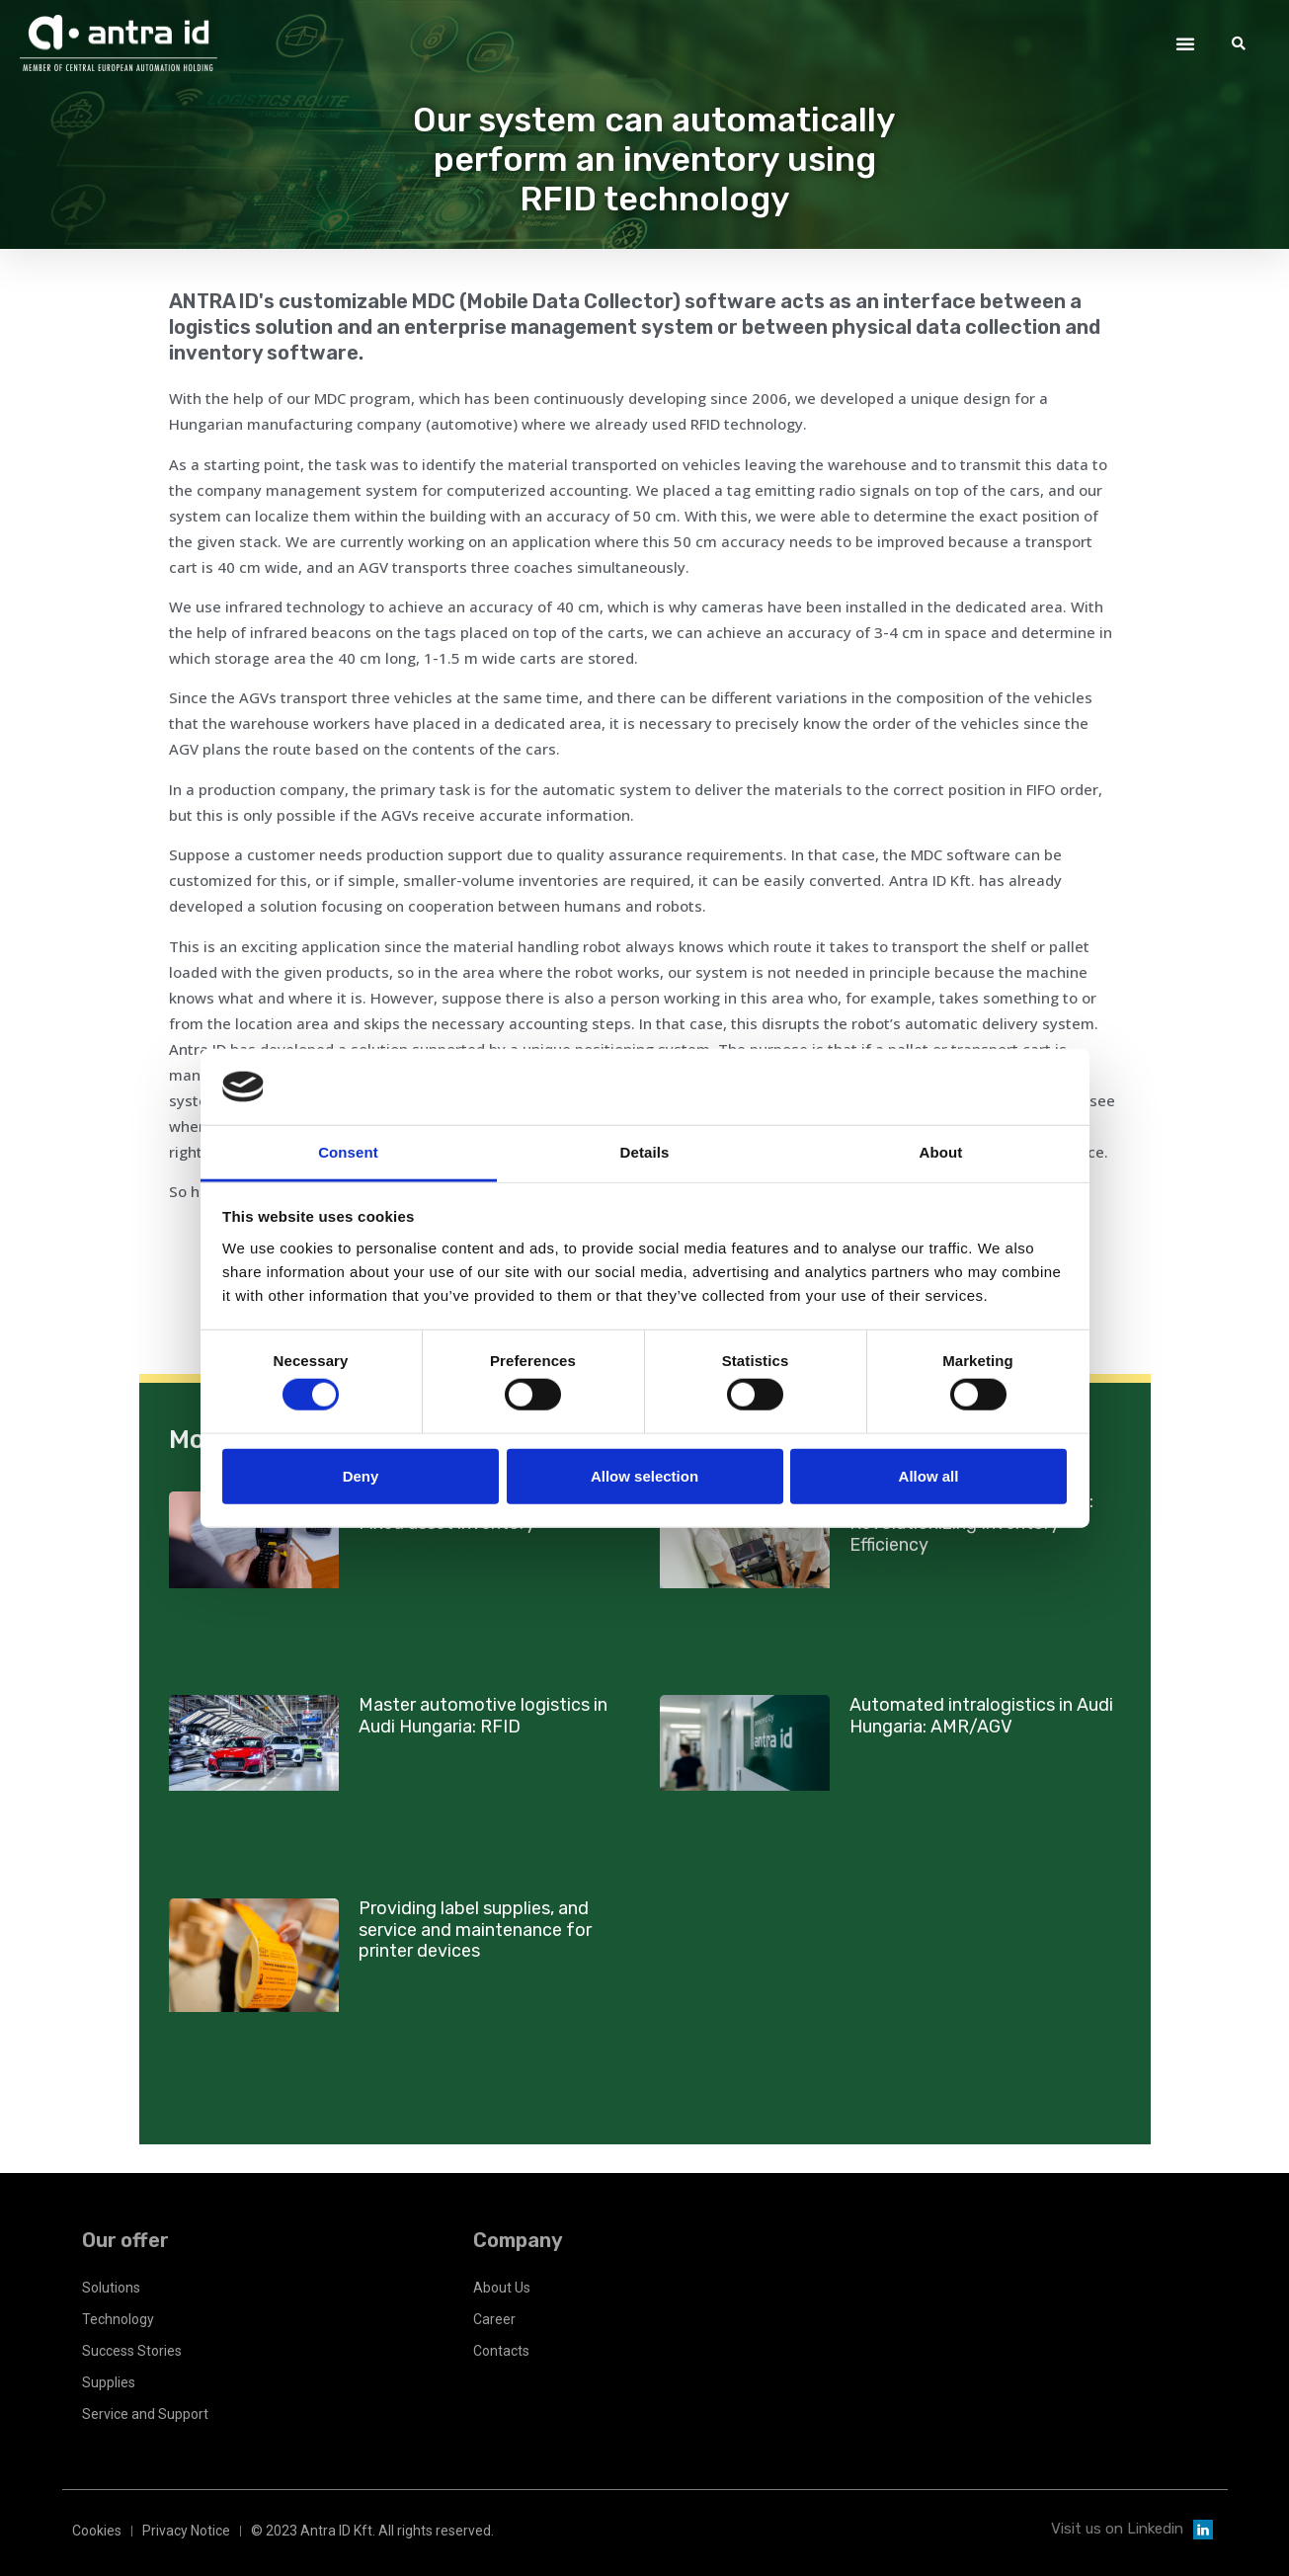  What do you see at coordinates (1117, 2528) in the screenshot?
I see `Visit us on Linkedin` at bounding box center [1117, 2528].